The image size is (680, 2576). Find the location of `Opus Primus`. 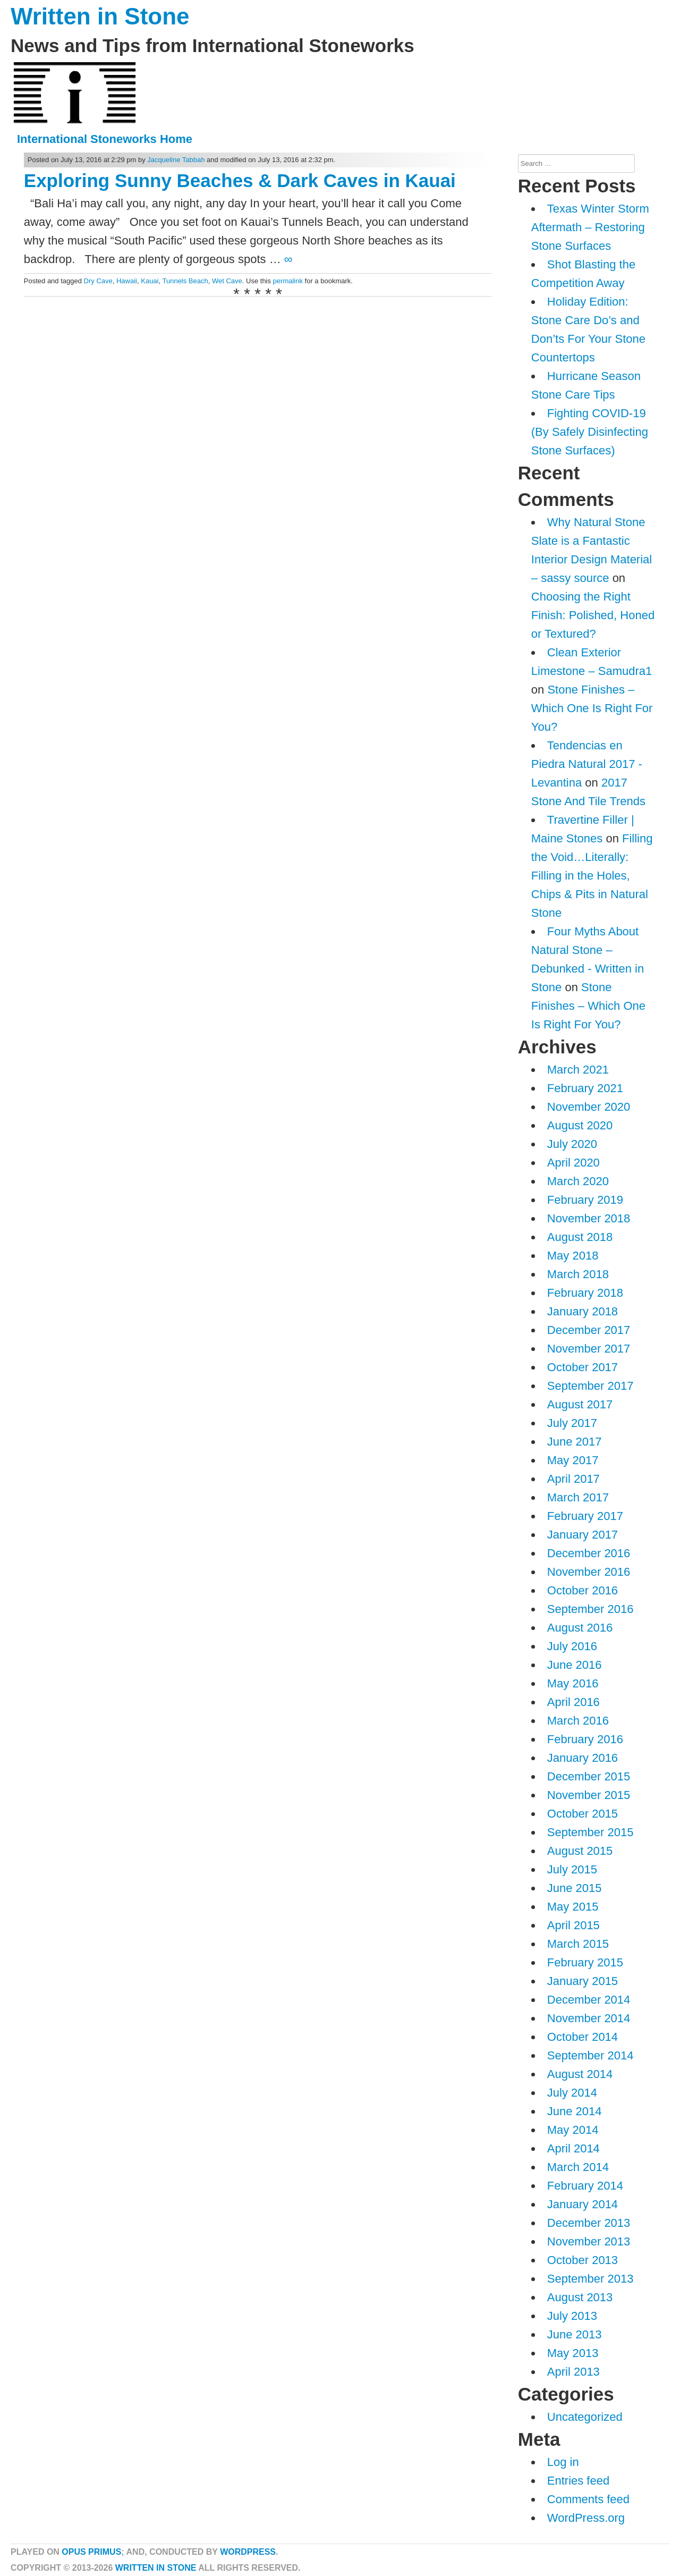

Opus Primus is located at coordinates (91, 2551).